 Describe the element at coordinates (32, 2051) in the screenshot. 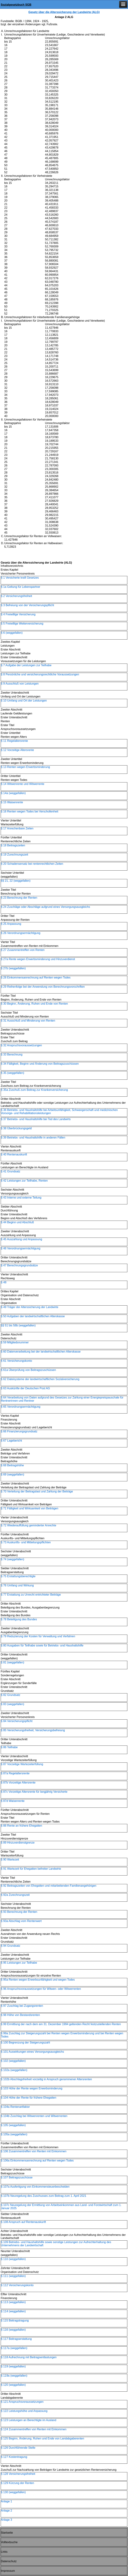

I see `§ 101 Auswirkungen eines Versorgungsausgleichs` at that location.